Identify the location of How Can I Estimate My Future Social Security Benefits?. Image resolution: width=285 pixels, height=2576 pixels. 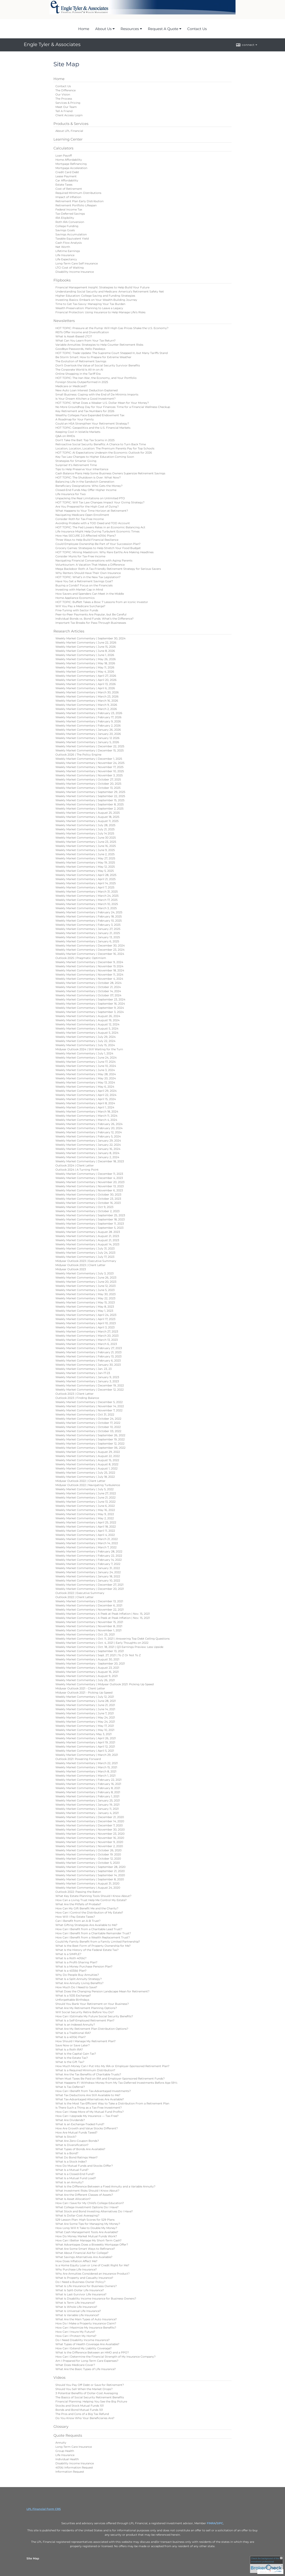
(94, 2016).